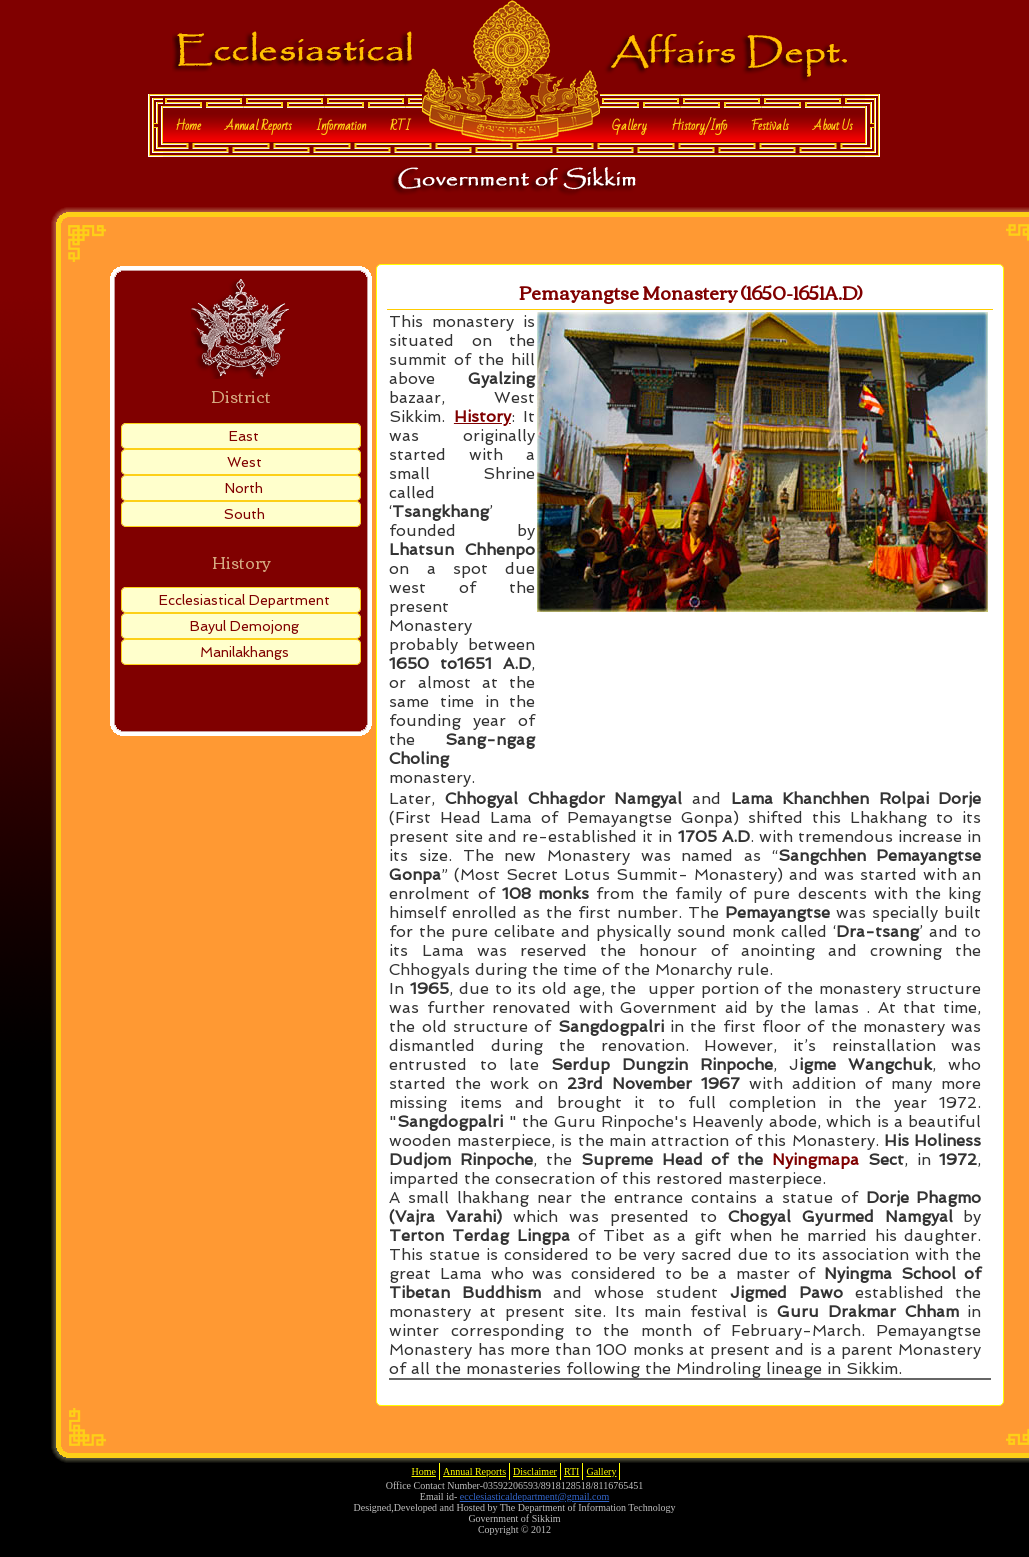 The width and height of the screenshot is (1029, 1557). What do you see at coordinates (699, 126) in the screenshot?
I see `History/Info` at bounding box center [699, 126].